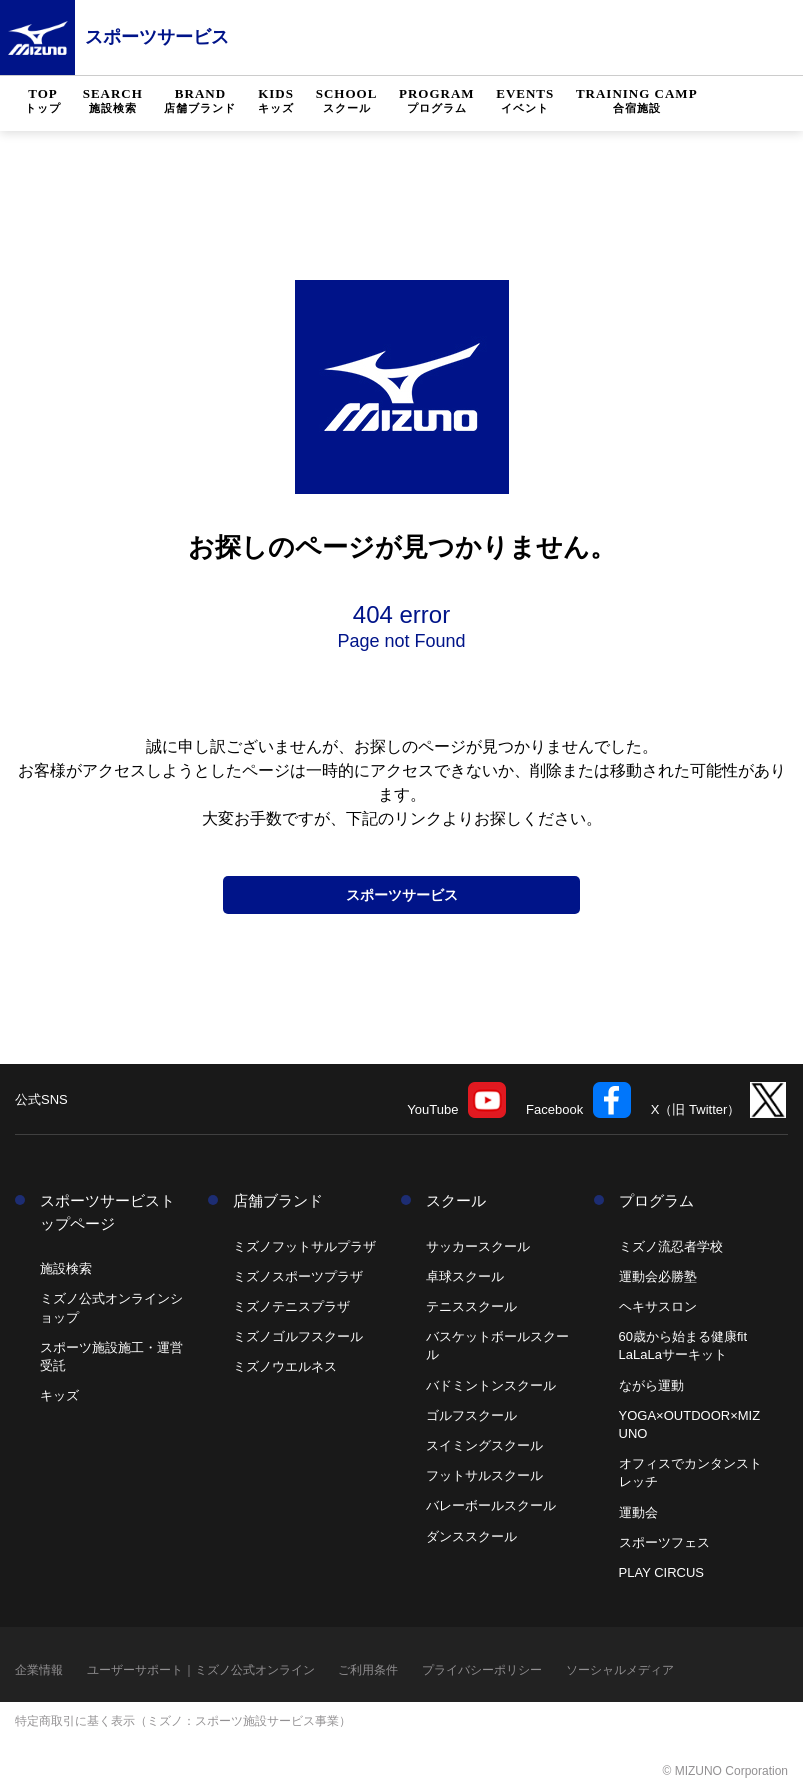 This screenshot has height=1779, width=803. I want to click on ミズノゴルフスクール, so click(298, 1336).